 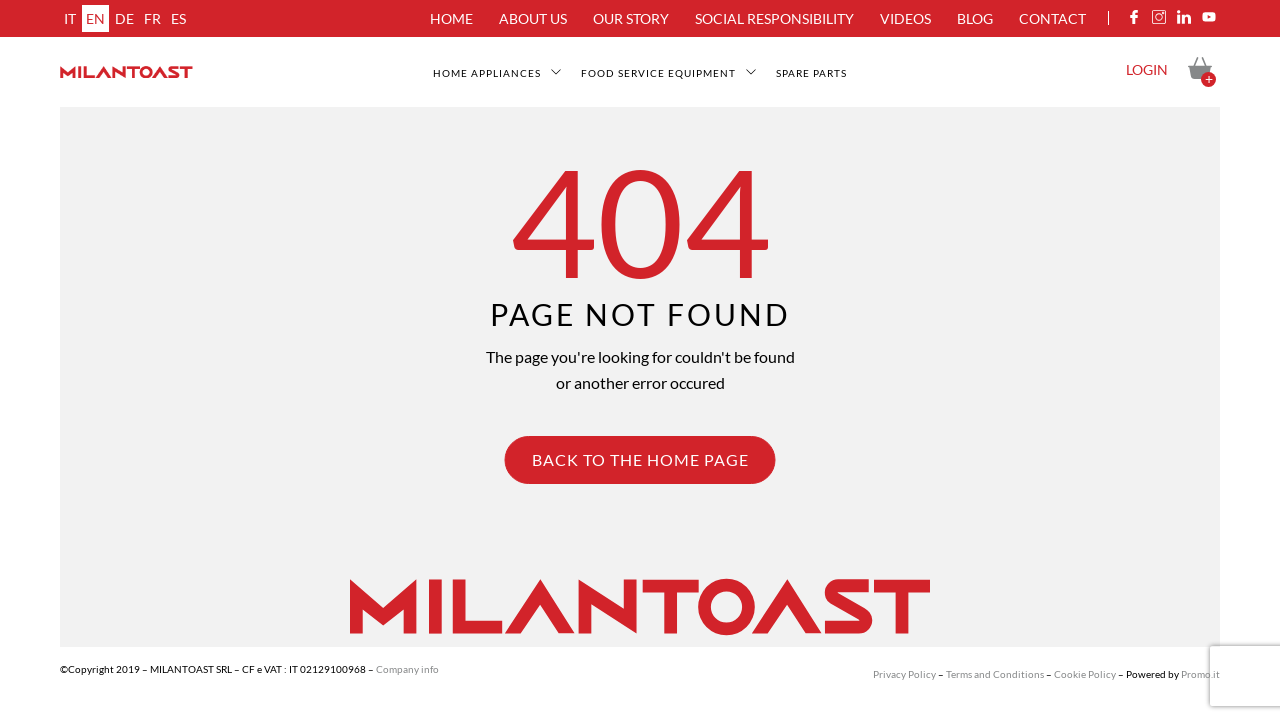 What do you see at coordinates (811, 73) in the screenshot?
I see `Spare Parts` at bounding box center [811, 73].